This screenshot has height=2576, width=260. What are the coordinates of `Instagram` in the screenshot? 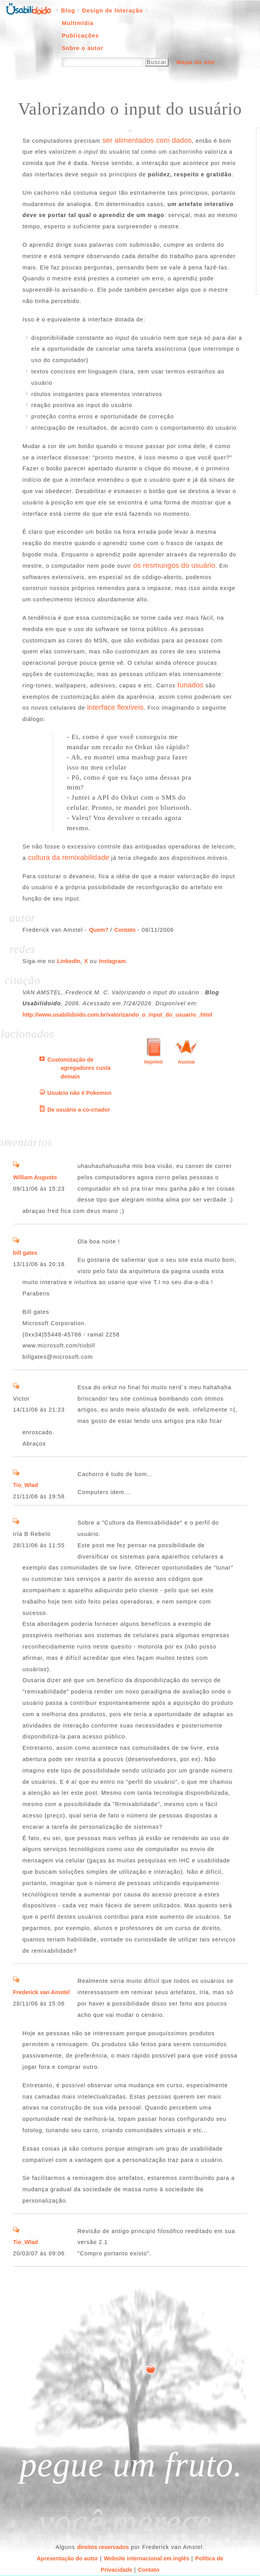 It's located at (112, 961).